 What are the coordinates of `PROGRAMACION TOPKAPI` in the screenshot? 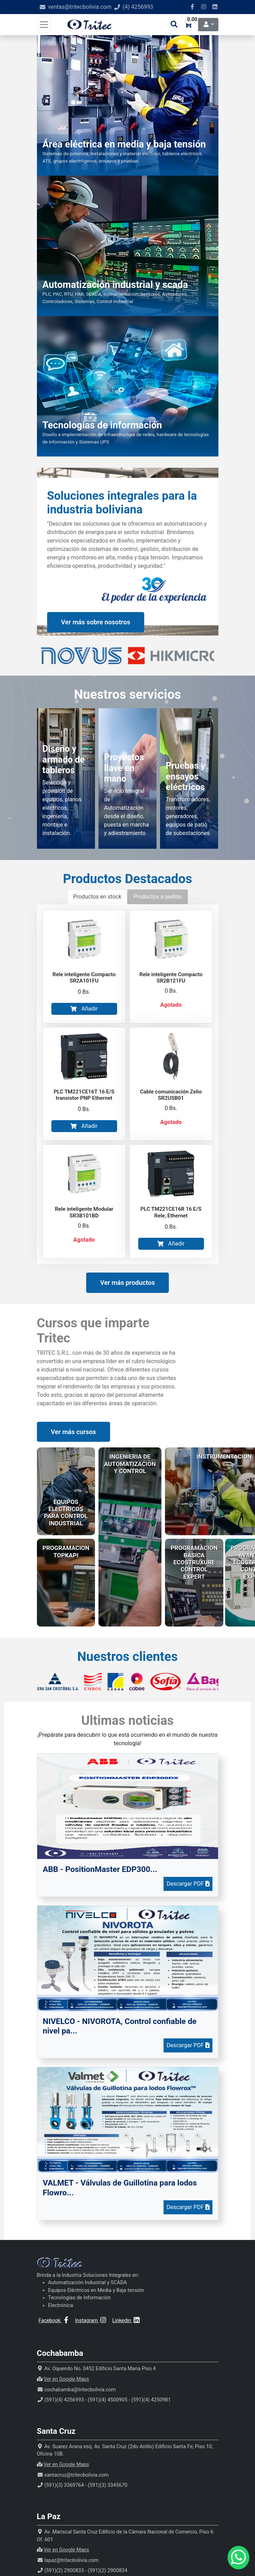 It's located at (66, 1551).